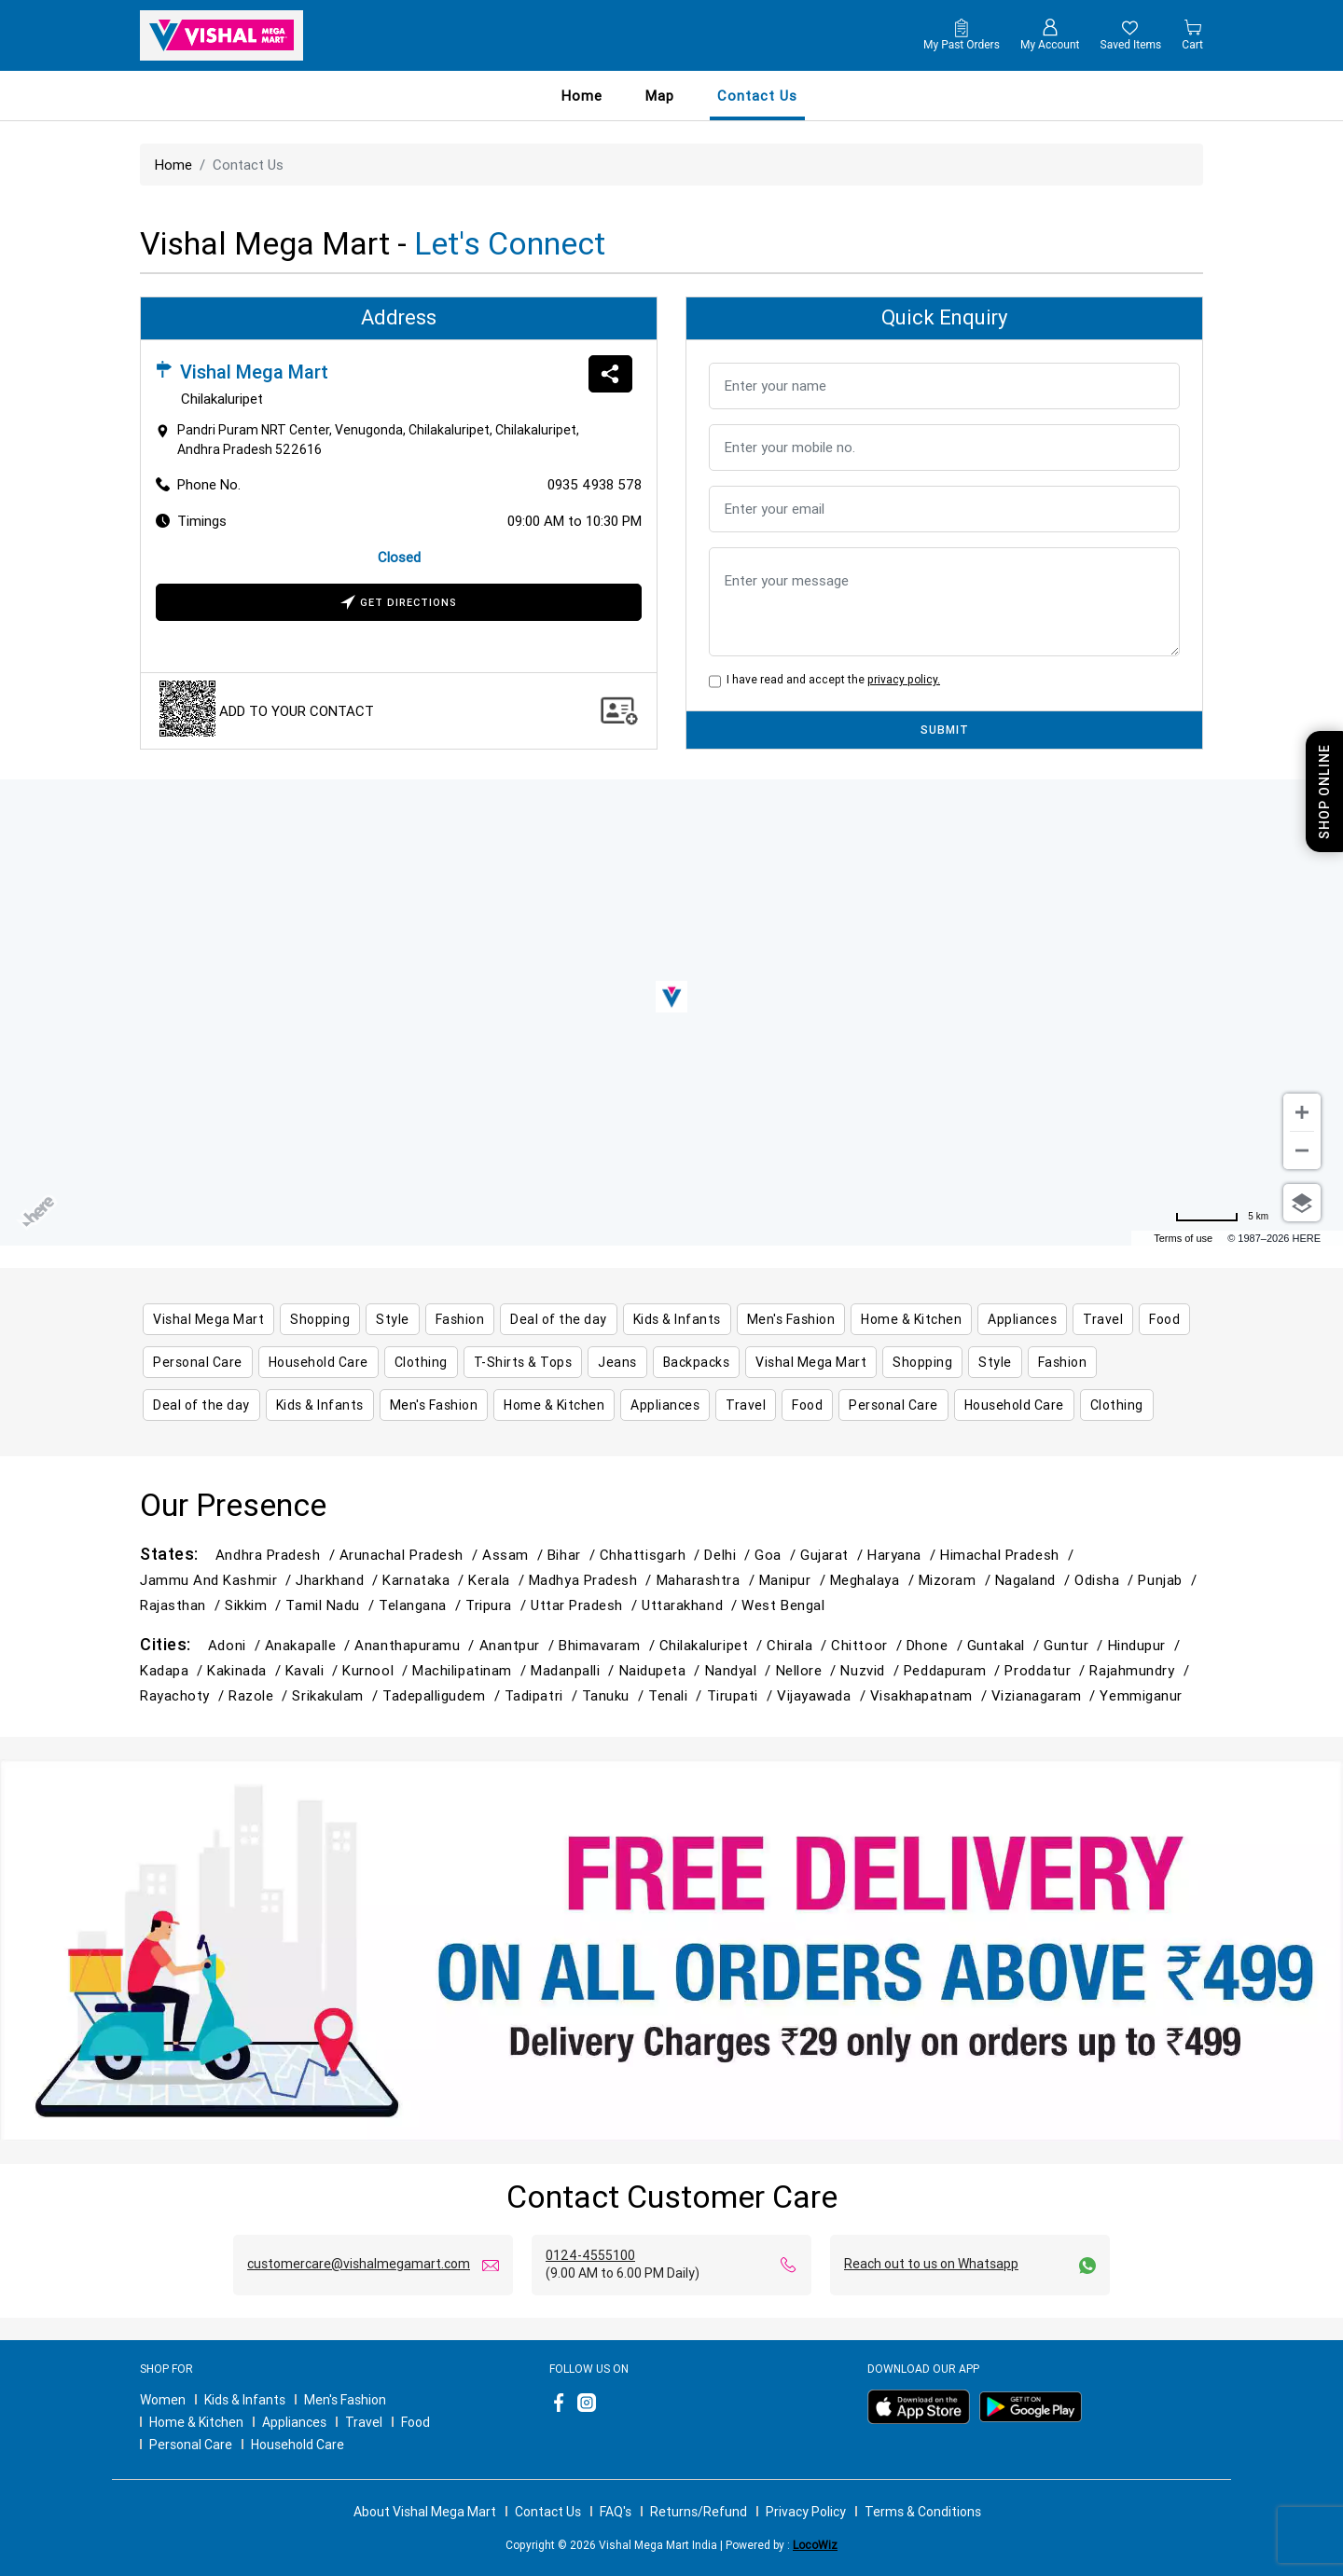 This screenshot has height=2576, width=1343. What do you see at coordinates (255, 1605) in the screenshot?
I see `Sikkim /` at bounding box center [255, 1605].